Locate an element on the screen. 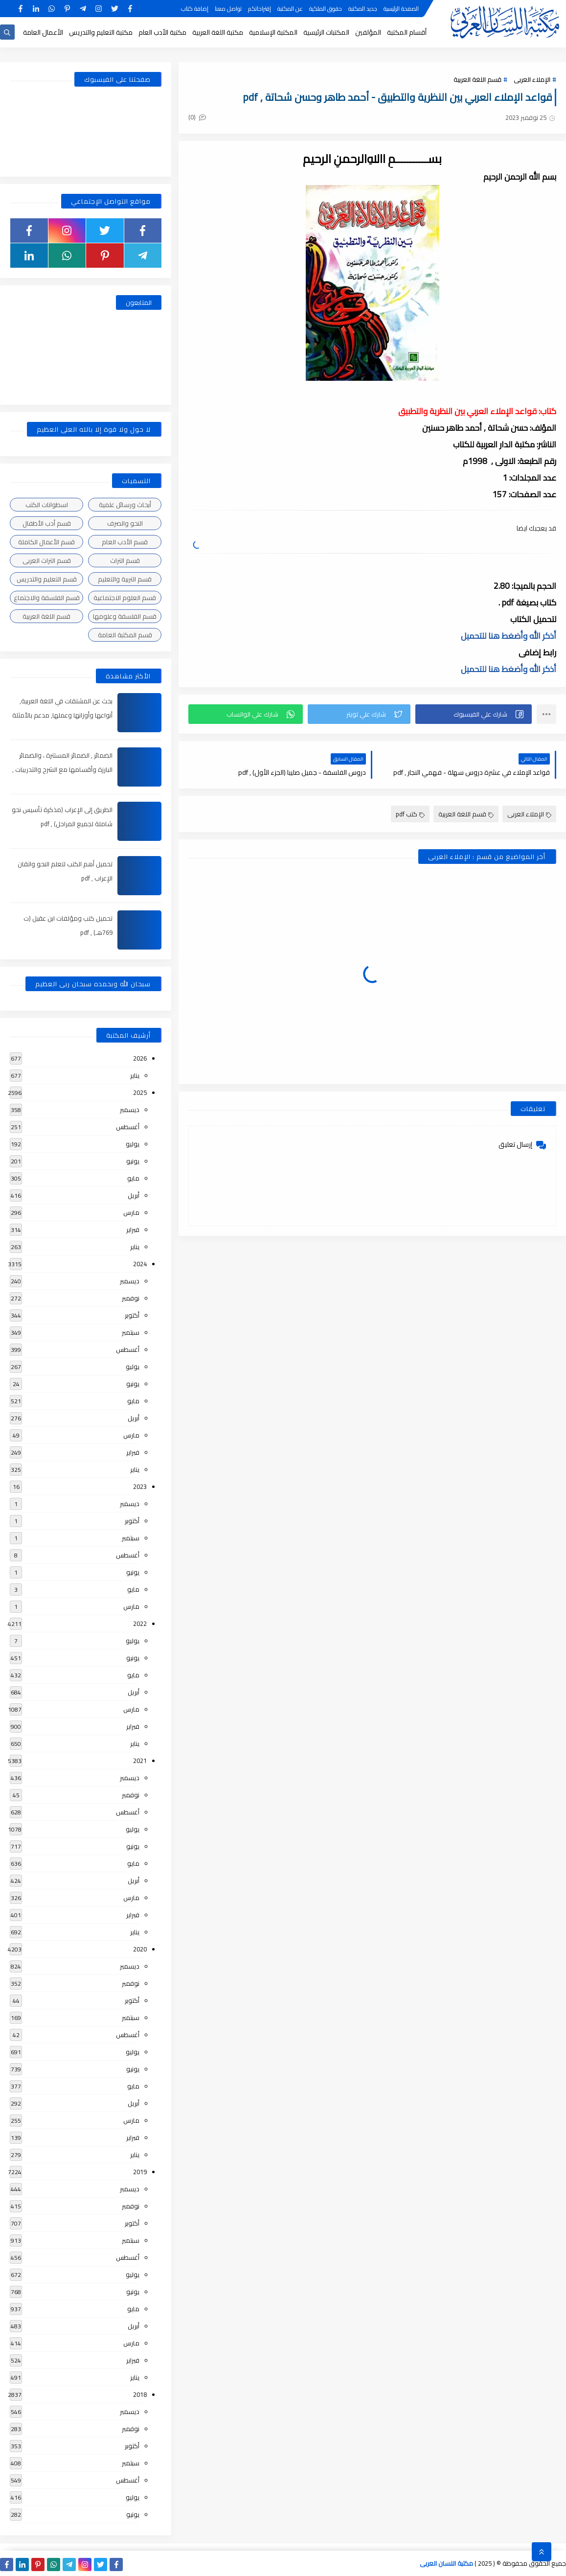  (0) is located at coordinates (197, 117).